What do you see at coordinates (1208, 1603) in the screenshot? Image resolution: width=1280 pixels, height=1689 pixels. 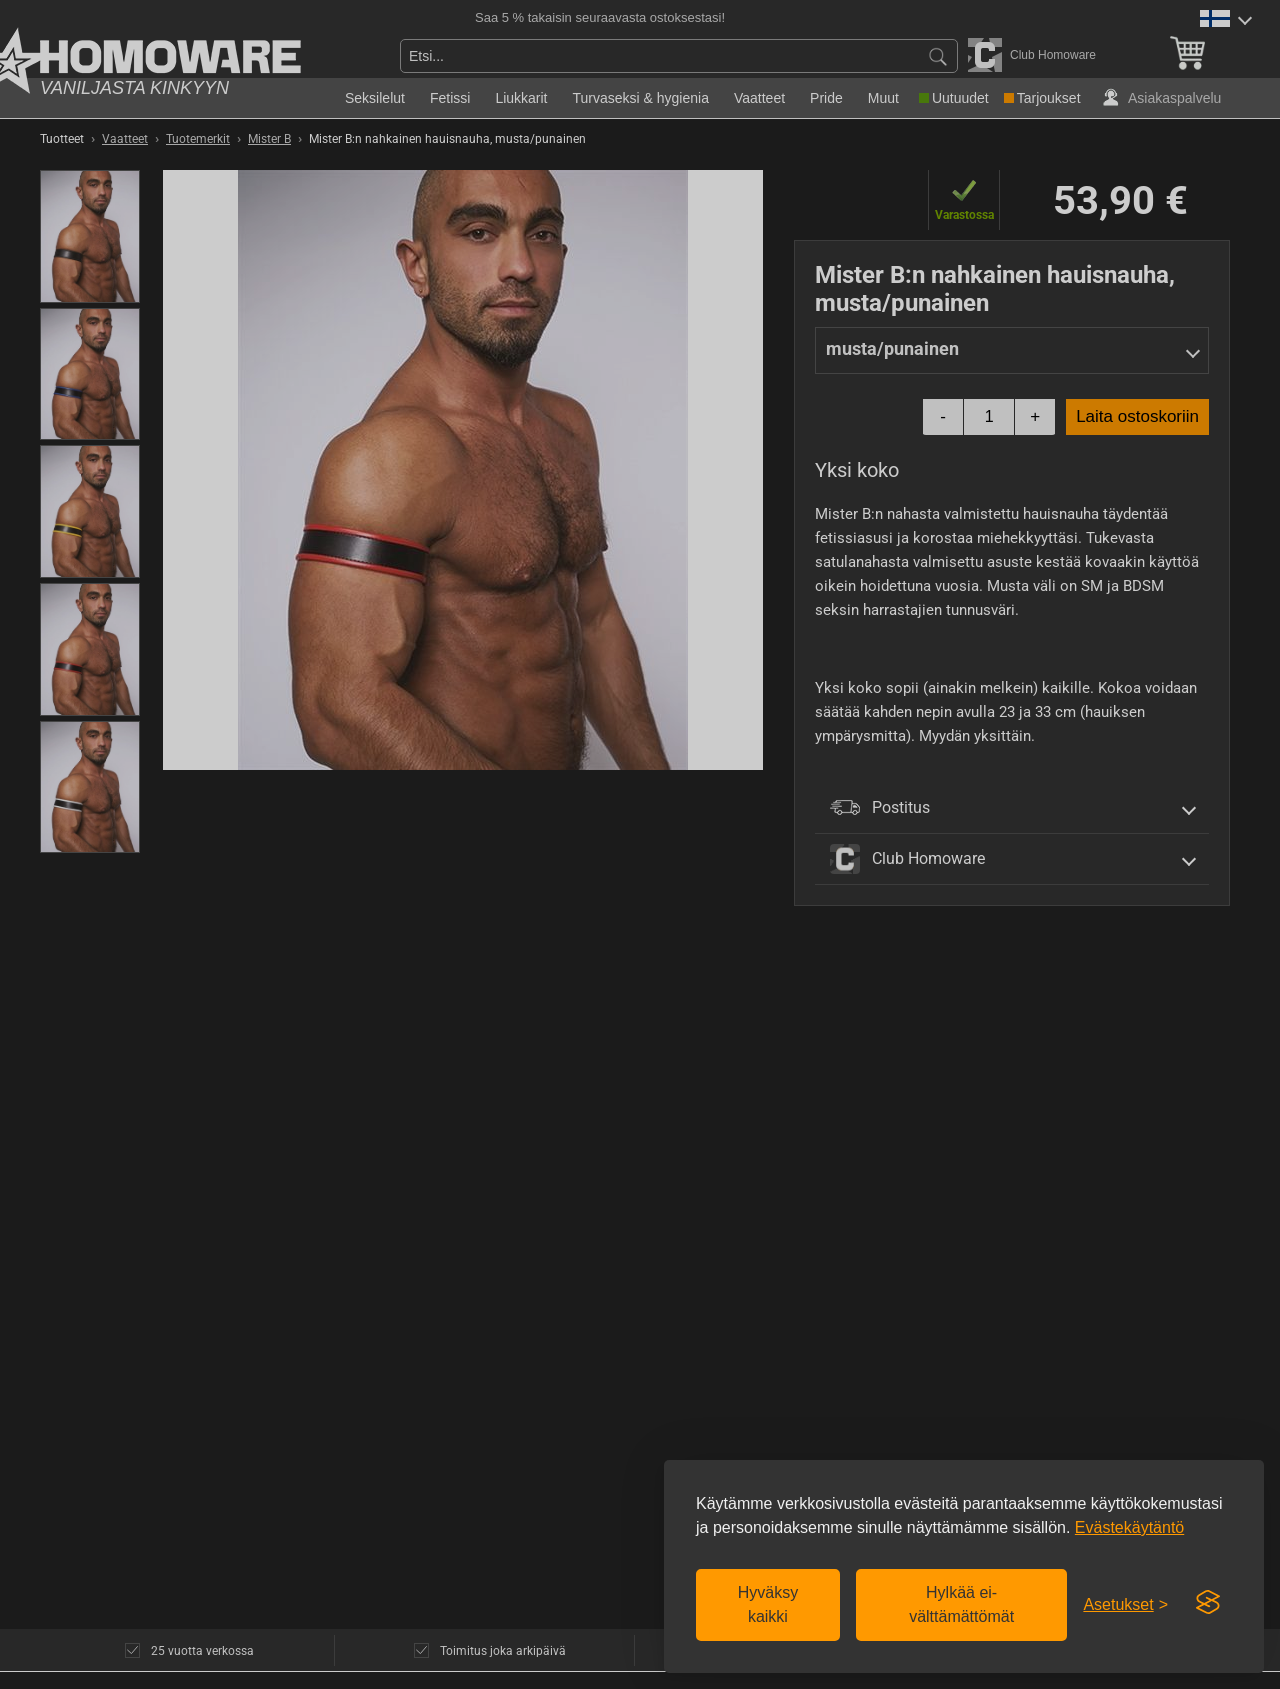 I see `[Visit the Silktide Consent Manager page]` at bounding box center [1208, 1603].